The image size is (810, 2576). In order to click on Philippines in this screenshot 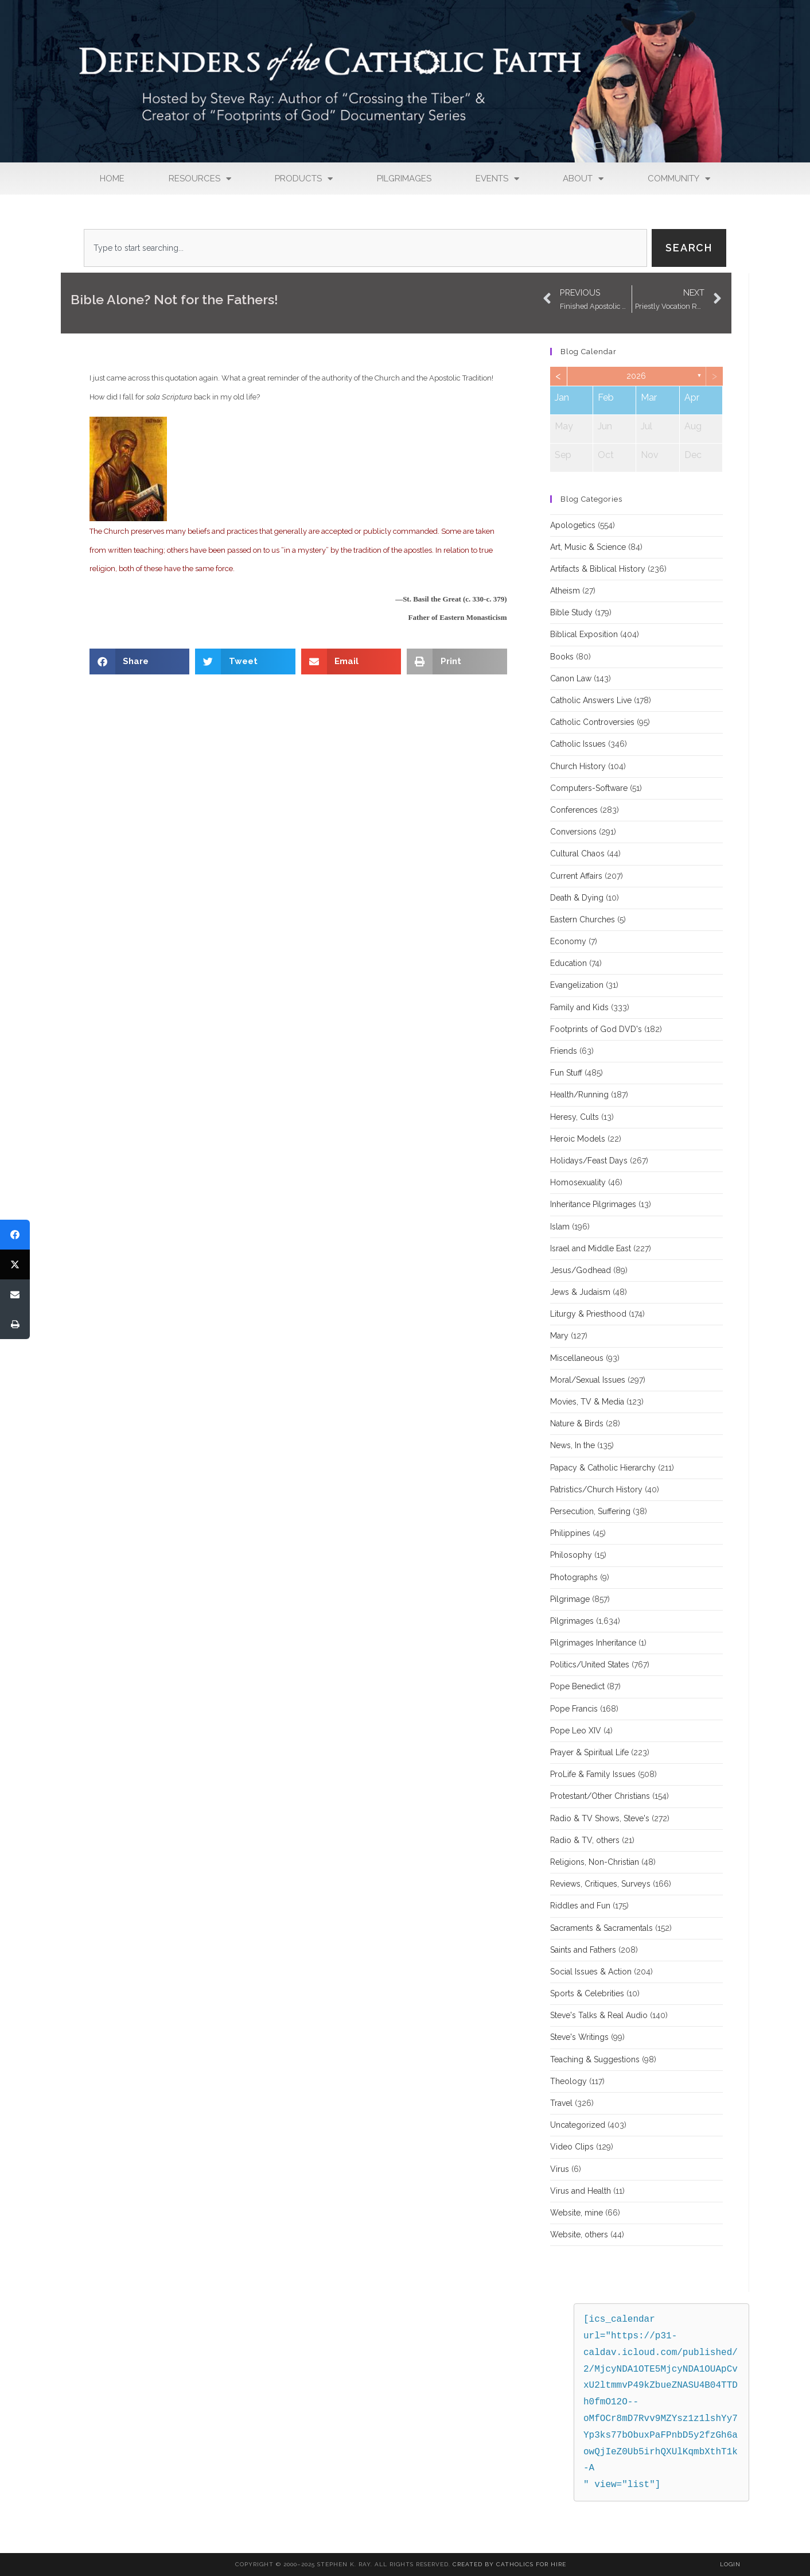, I will do `click(570, 1533)`.